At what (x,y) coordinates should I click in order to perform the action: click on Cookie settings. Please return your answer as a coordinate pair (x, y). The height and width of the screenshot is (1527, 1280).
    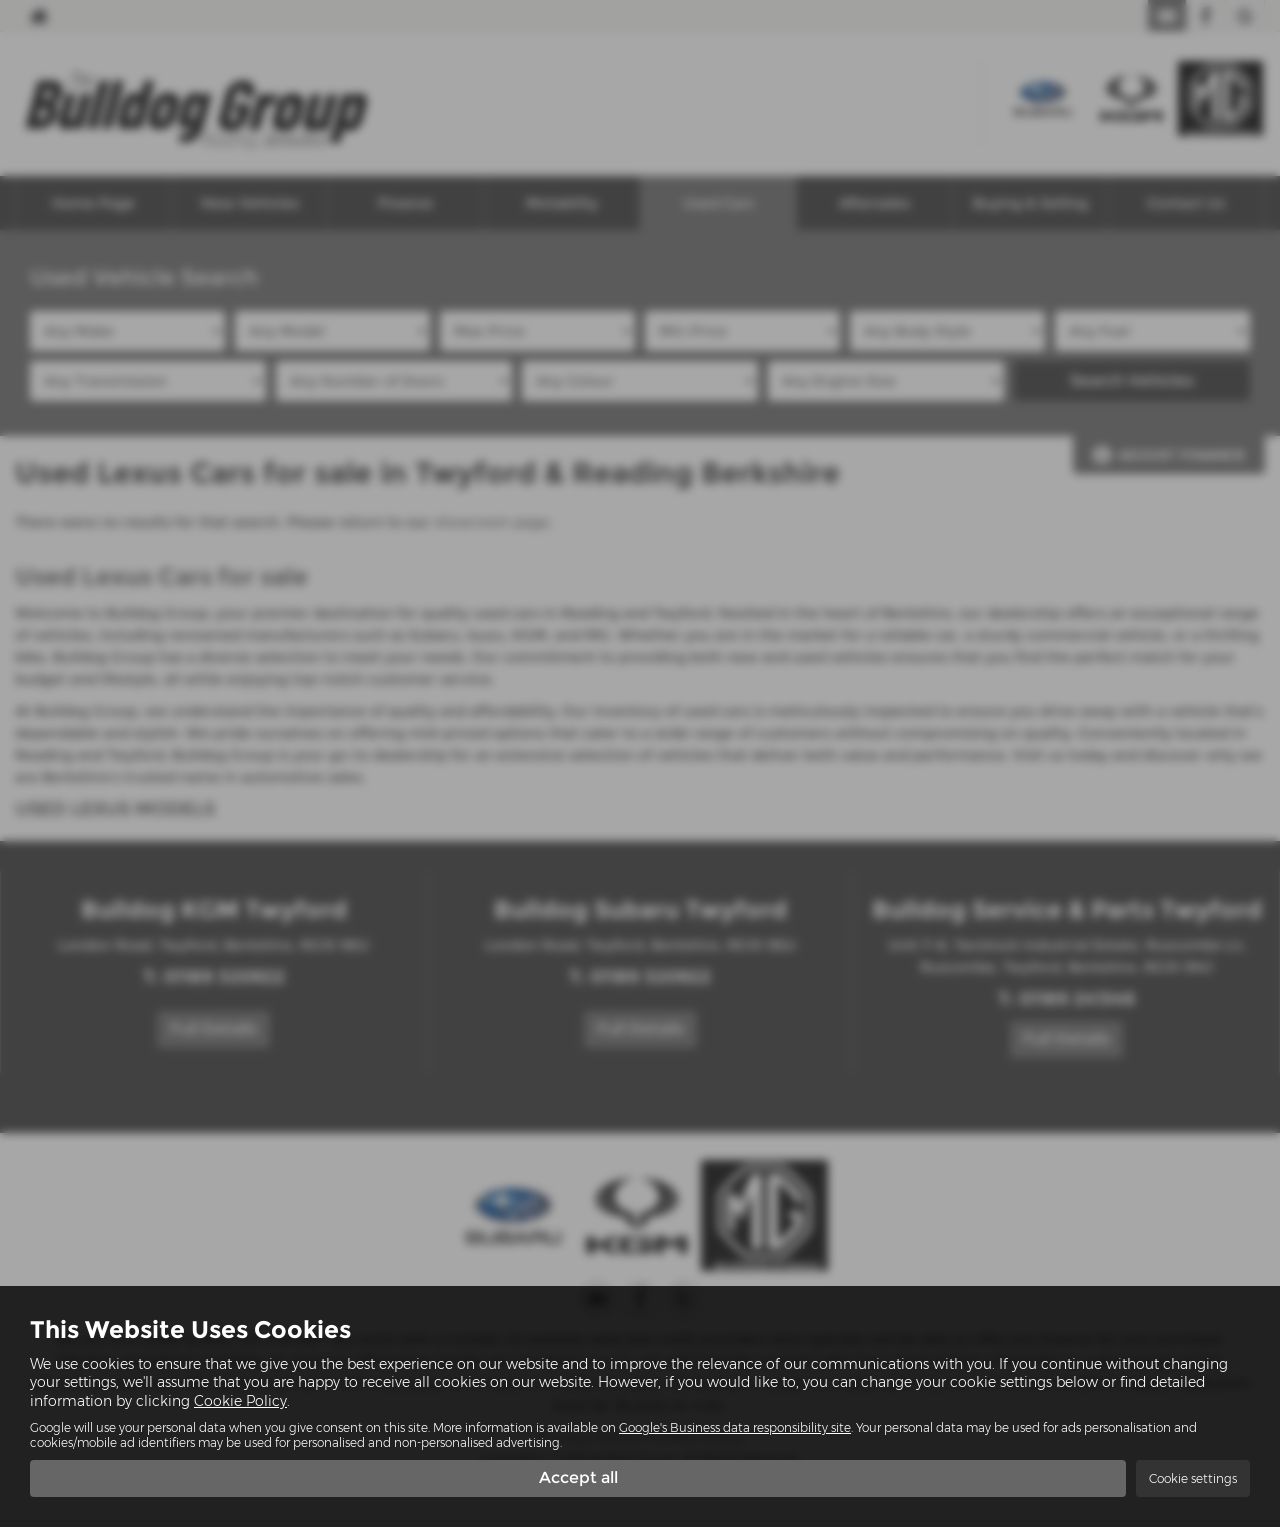
    Looking at the image, I should click on (1193, 1478).